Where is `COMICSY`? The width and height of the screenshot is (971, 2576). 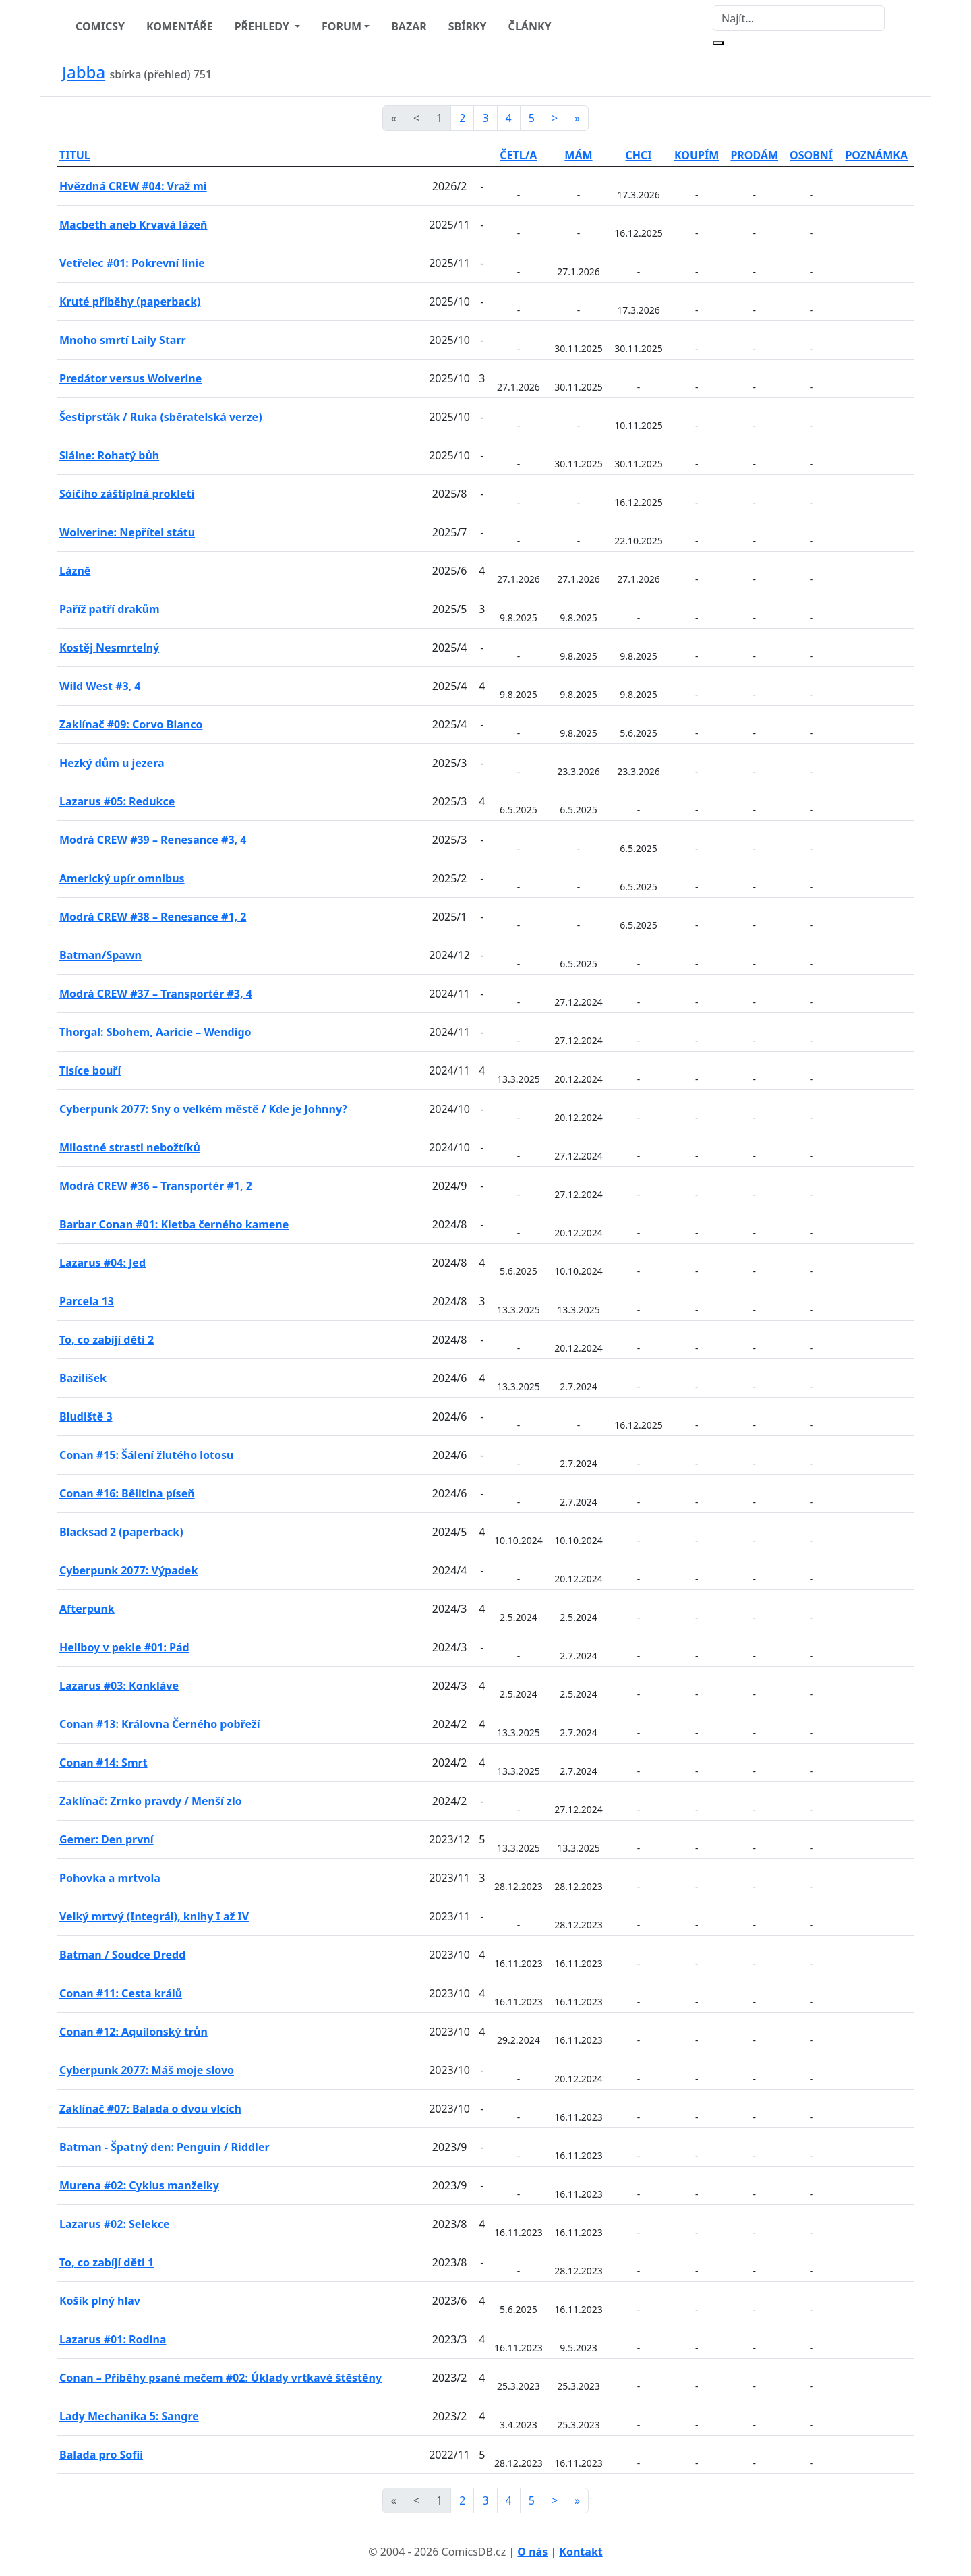
COMICSY is located at coordinates (100, 26).